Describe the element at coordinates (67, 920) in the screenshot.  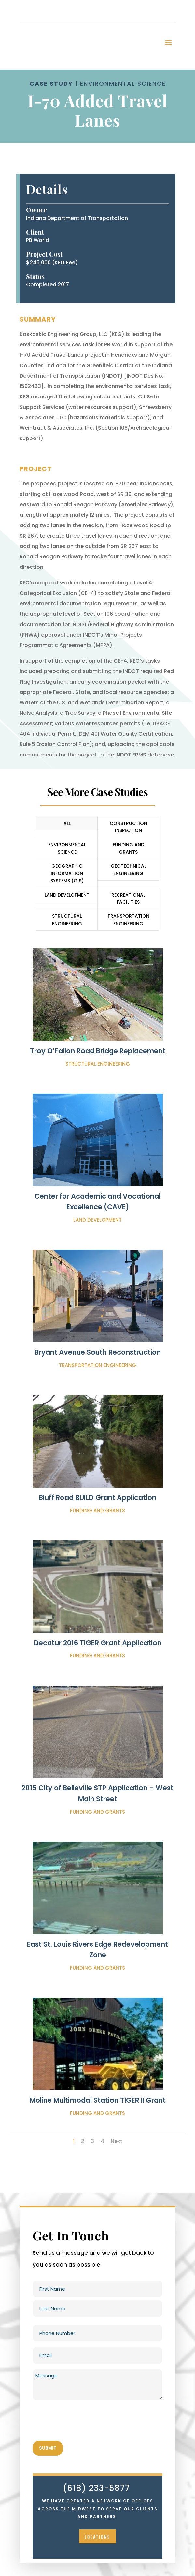
I see `Structural Engineering` at that location.